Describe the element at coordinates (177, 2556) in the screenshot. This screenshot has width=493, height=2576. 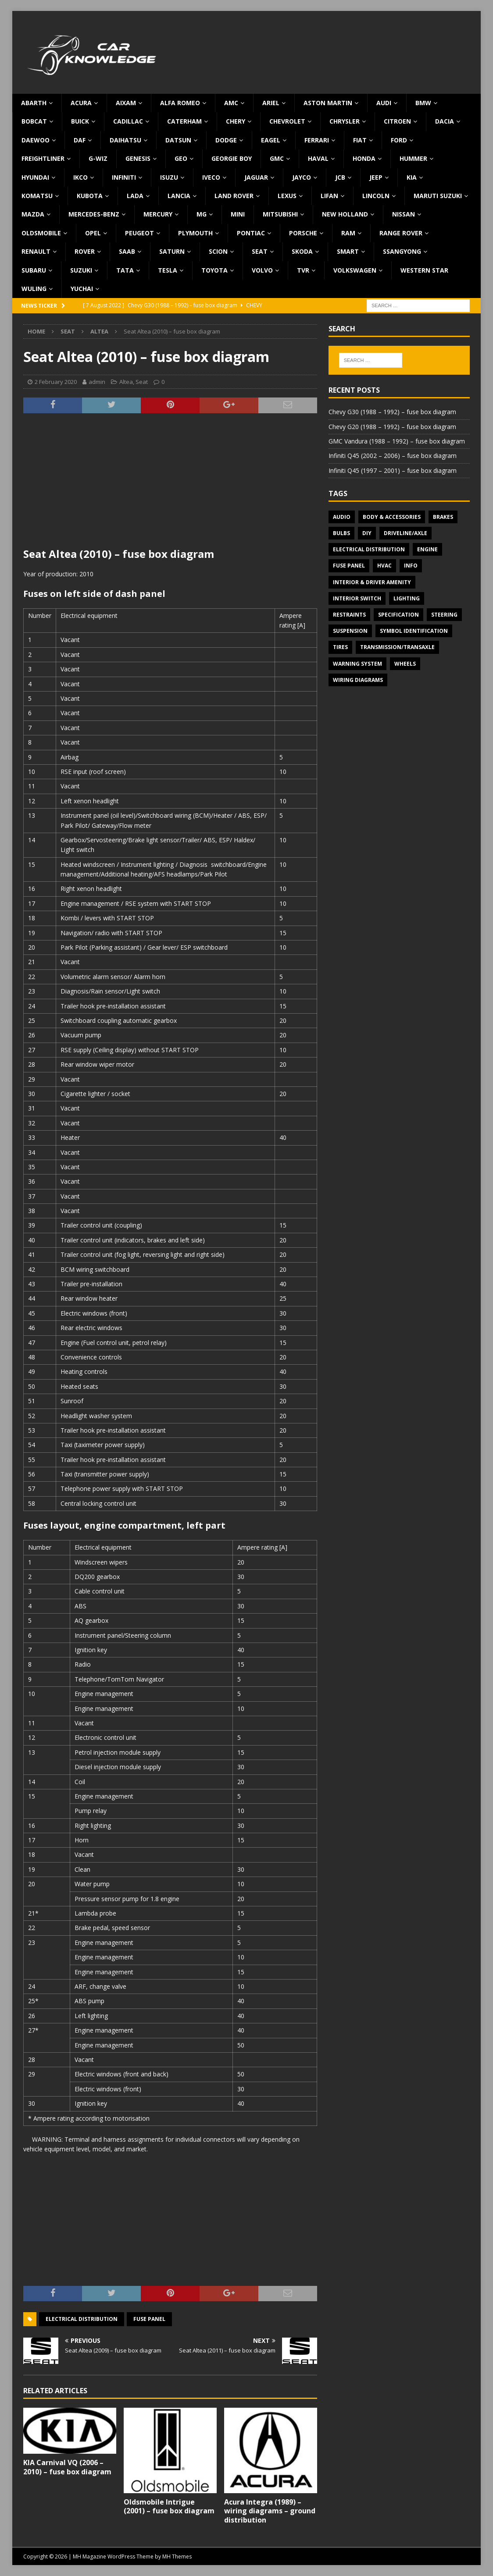
I see `MH Themes` at that location.